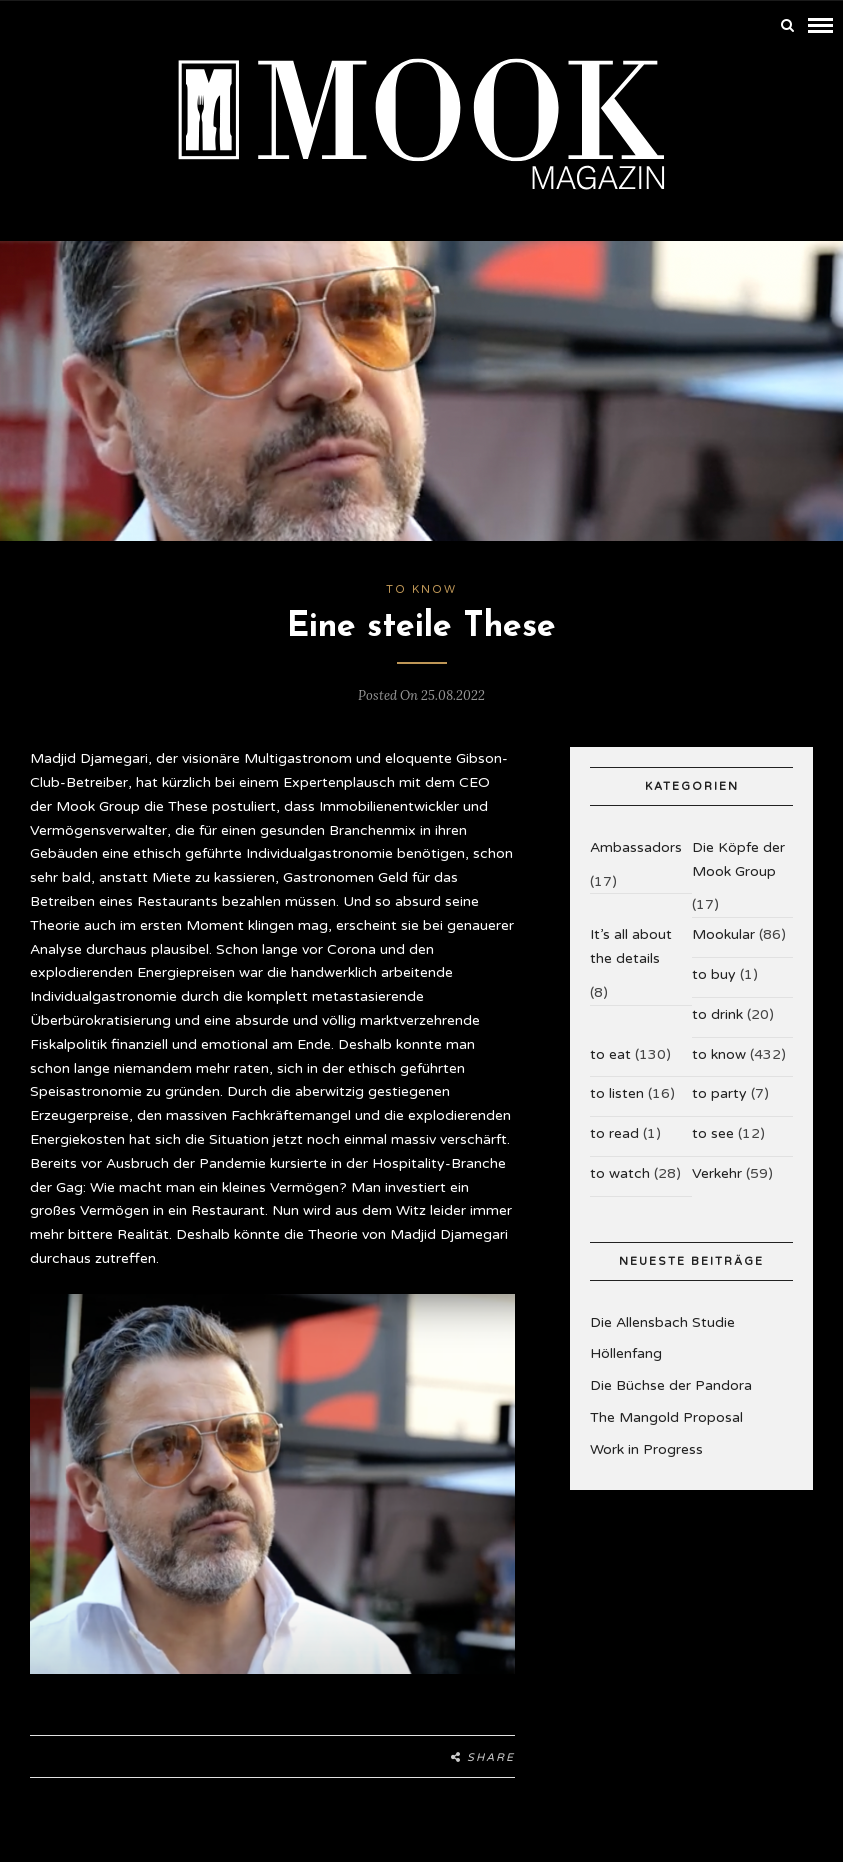 This screenshot has height=1862, width=843. I want to click on to watch, so click(620, 1168).